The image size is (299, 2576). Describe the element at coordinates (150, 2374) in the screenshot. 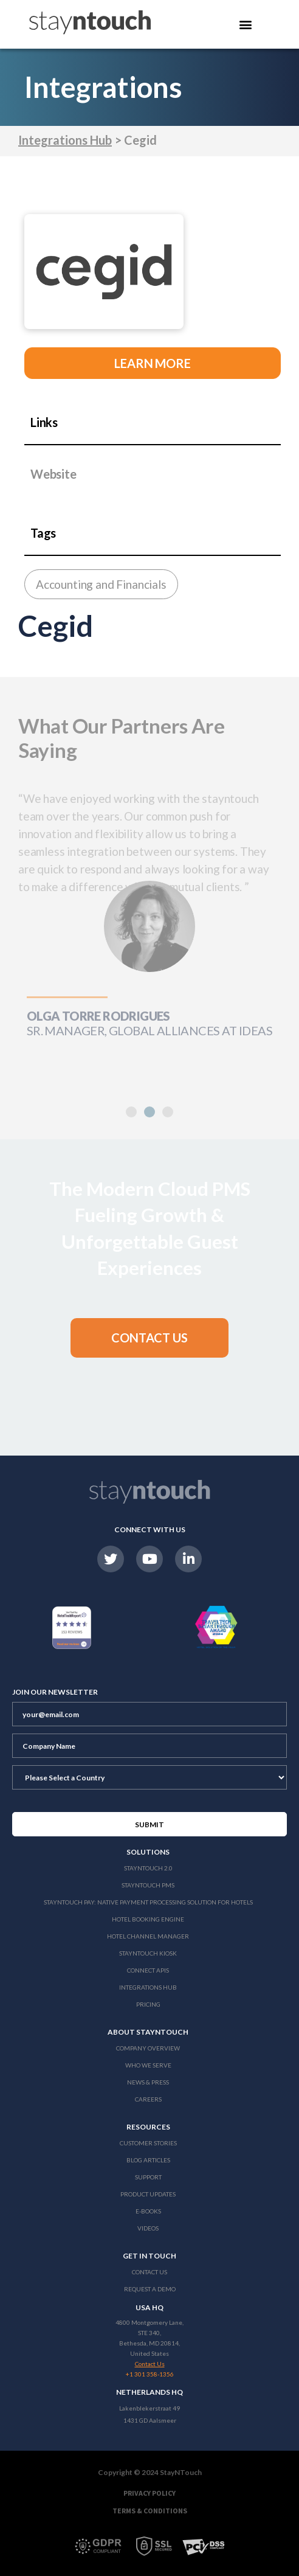

I see `+1 301 358-1356` at that location.